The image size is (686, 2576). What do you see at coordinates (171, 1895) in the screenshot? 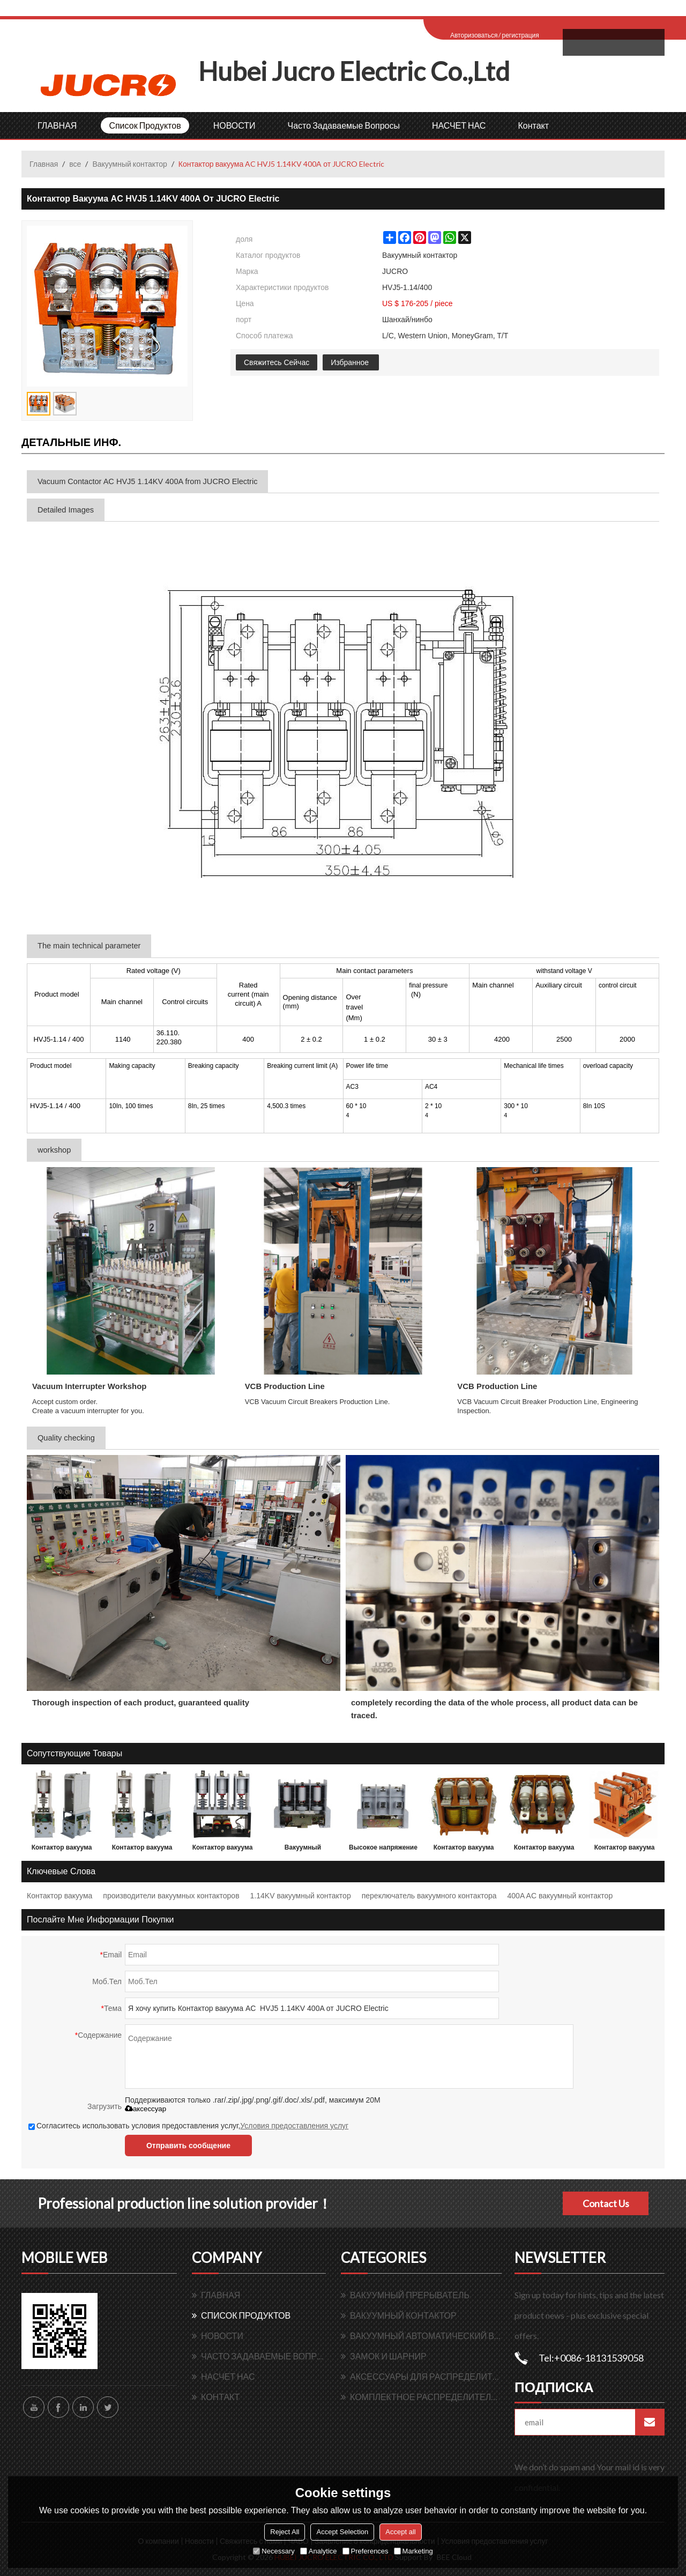
I see `производители вакуумных контакторов` at bounding box center [171, 1895].